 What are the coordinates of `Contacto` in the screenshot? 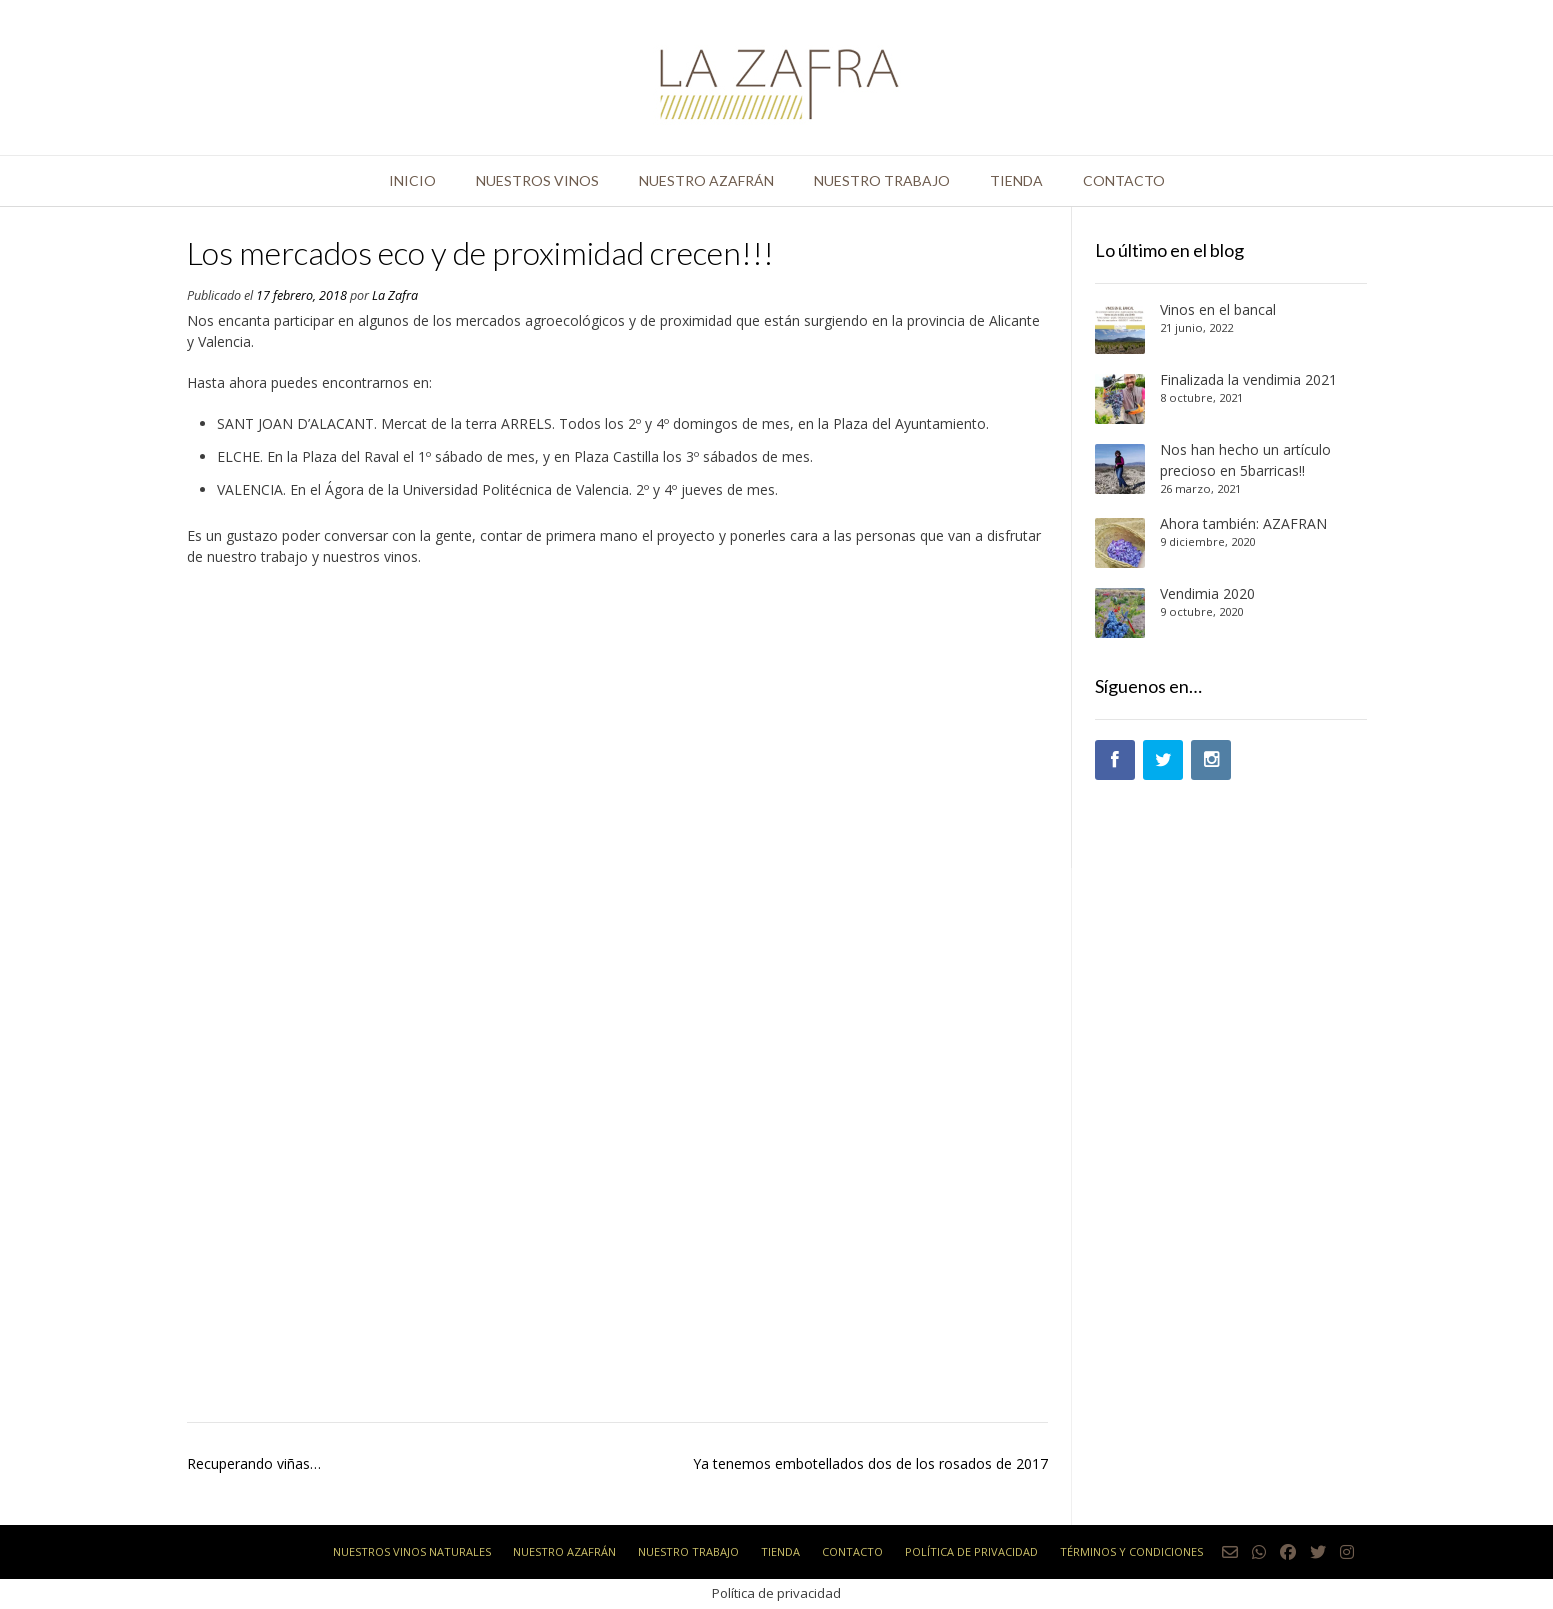 It's located at (1124, 180).